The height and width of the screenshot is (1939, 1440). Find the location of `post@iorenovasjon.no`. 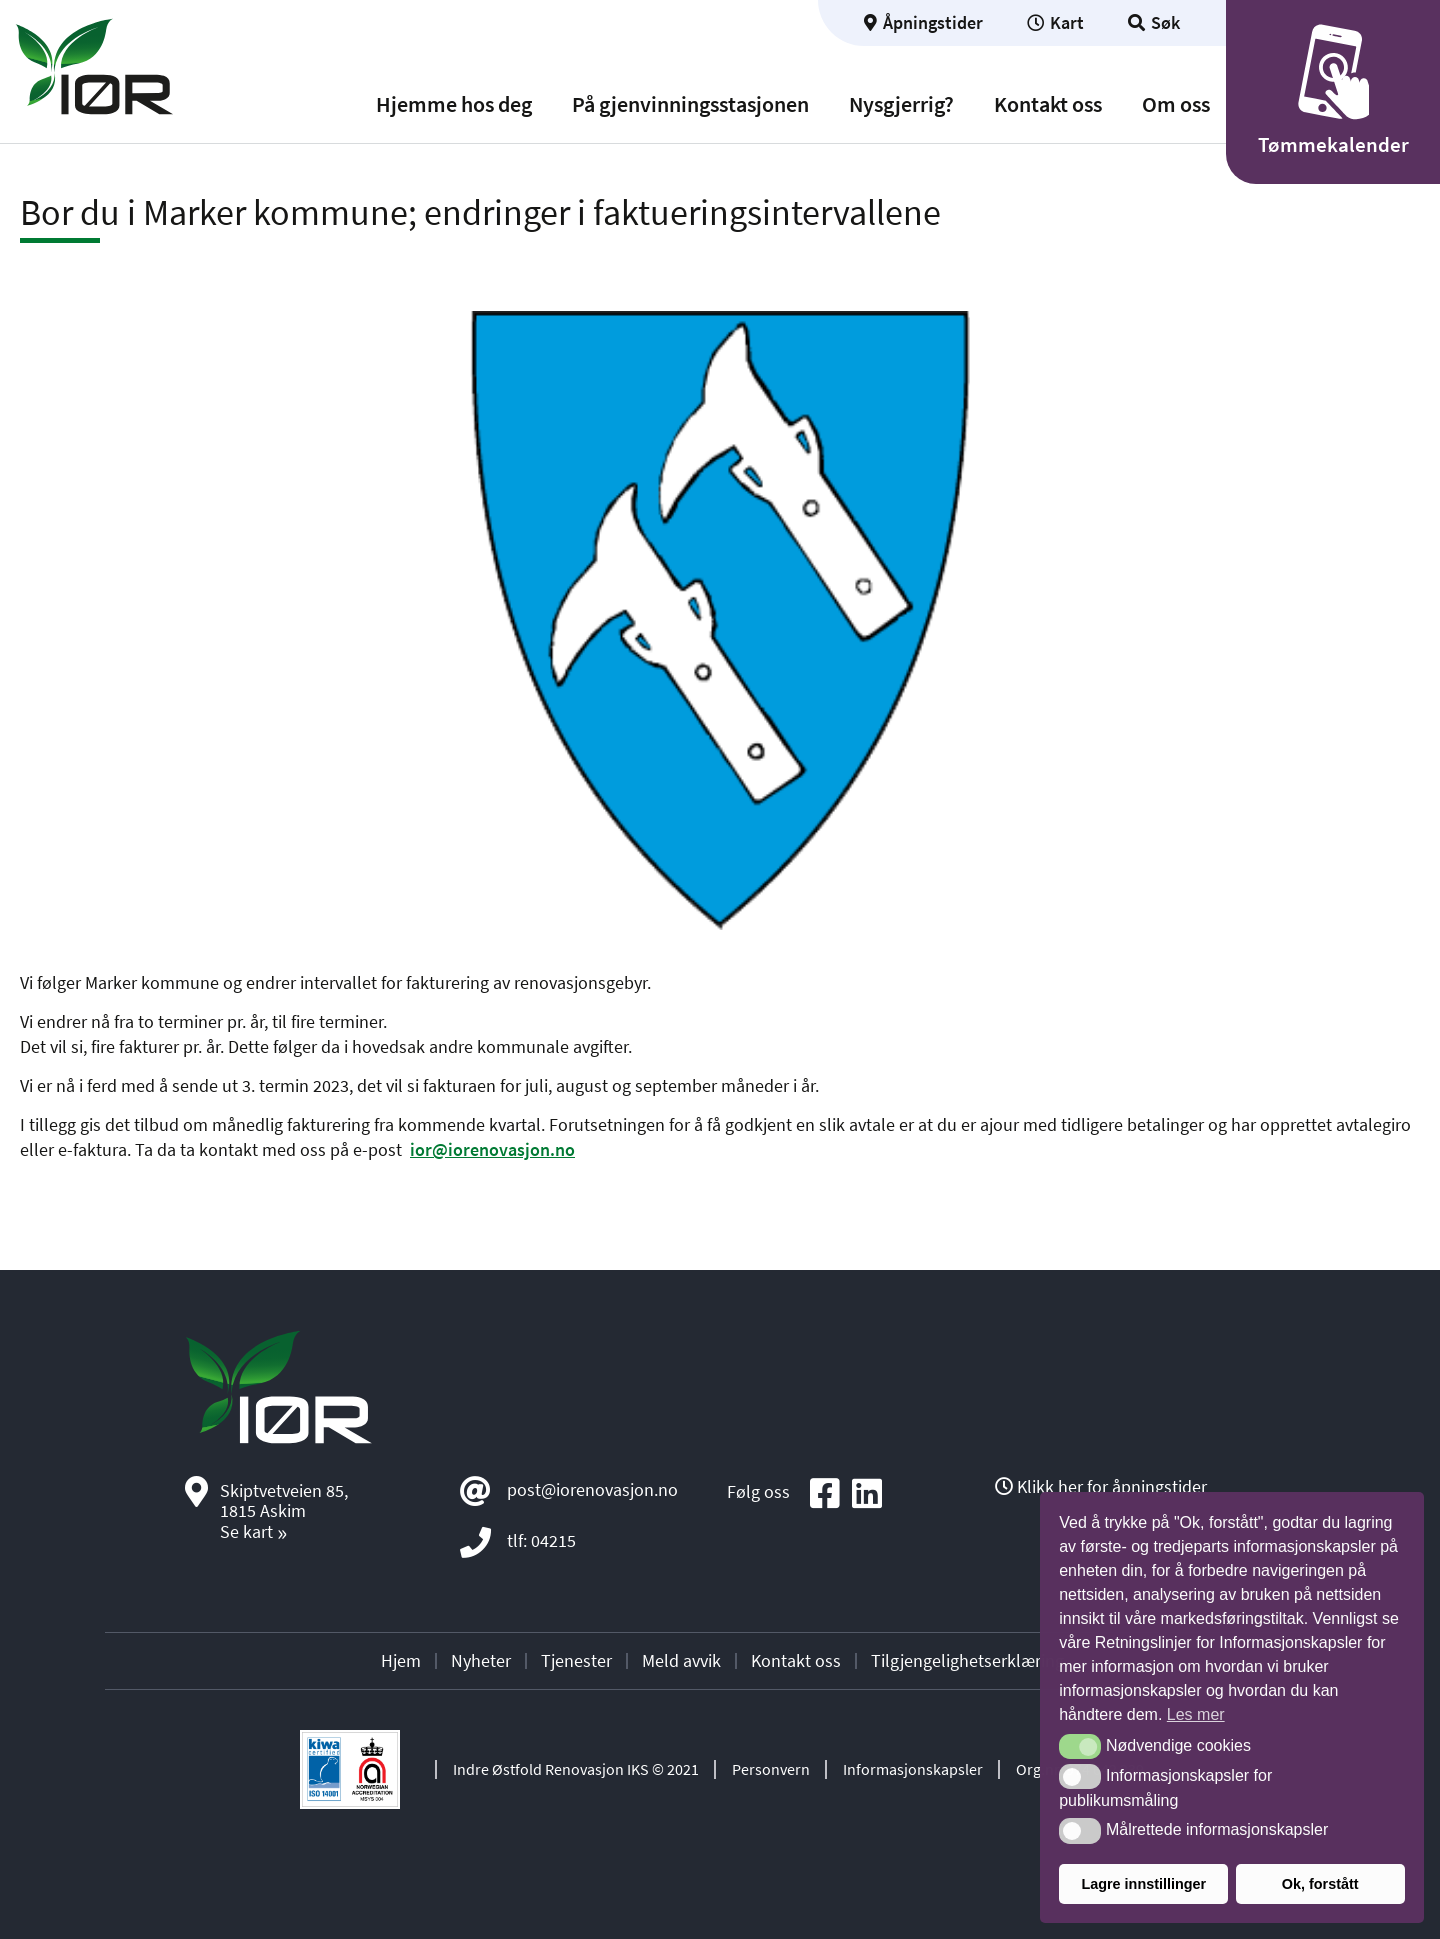

post@iorenovasjon.no is located at coordinates (592, 1489).